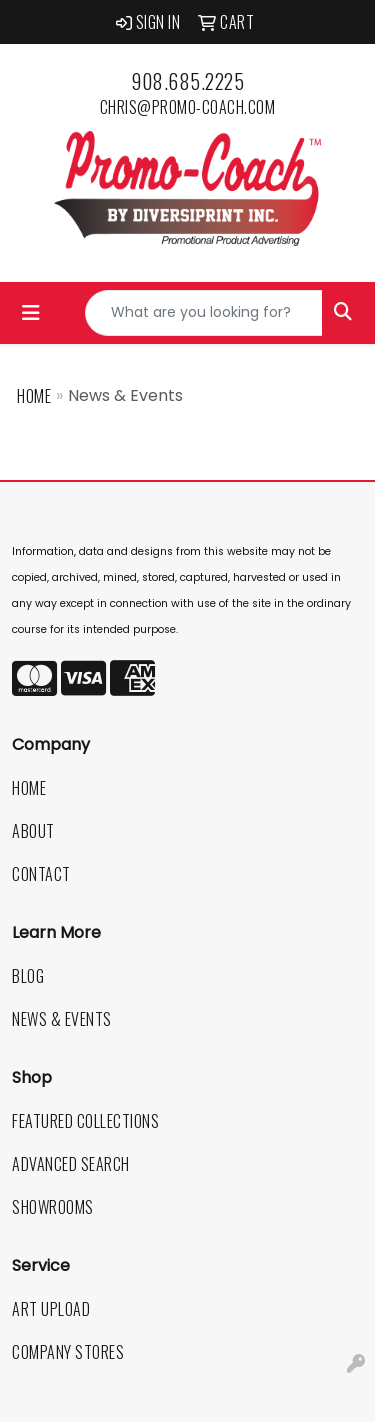 This screenshot has height=1422, width=375. What do you see at coordinates (33, 831) in the screenshot?
I see `About` at bounding box center [33, 831].